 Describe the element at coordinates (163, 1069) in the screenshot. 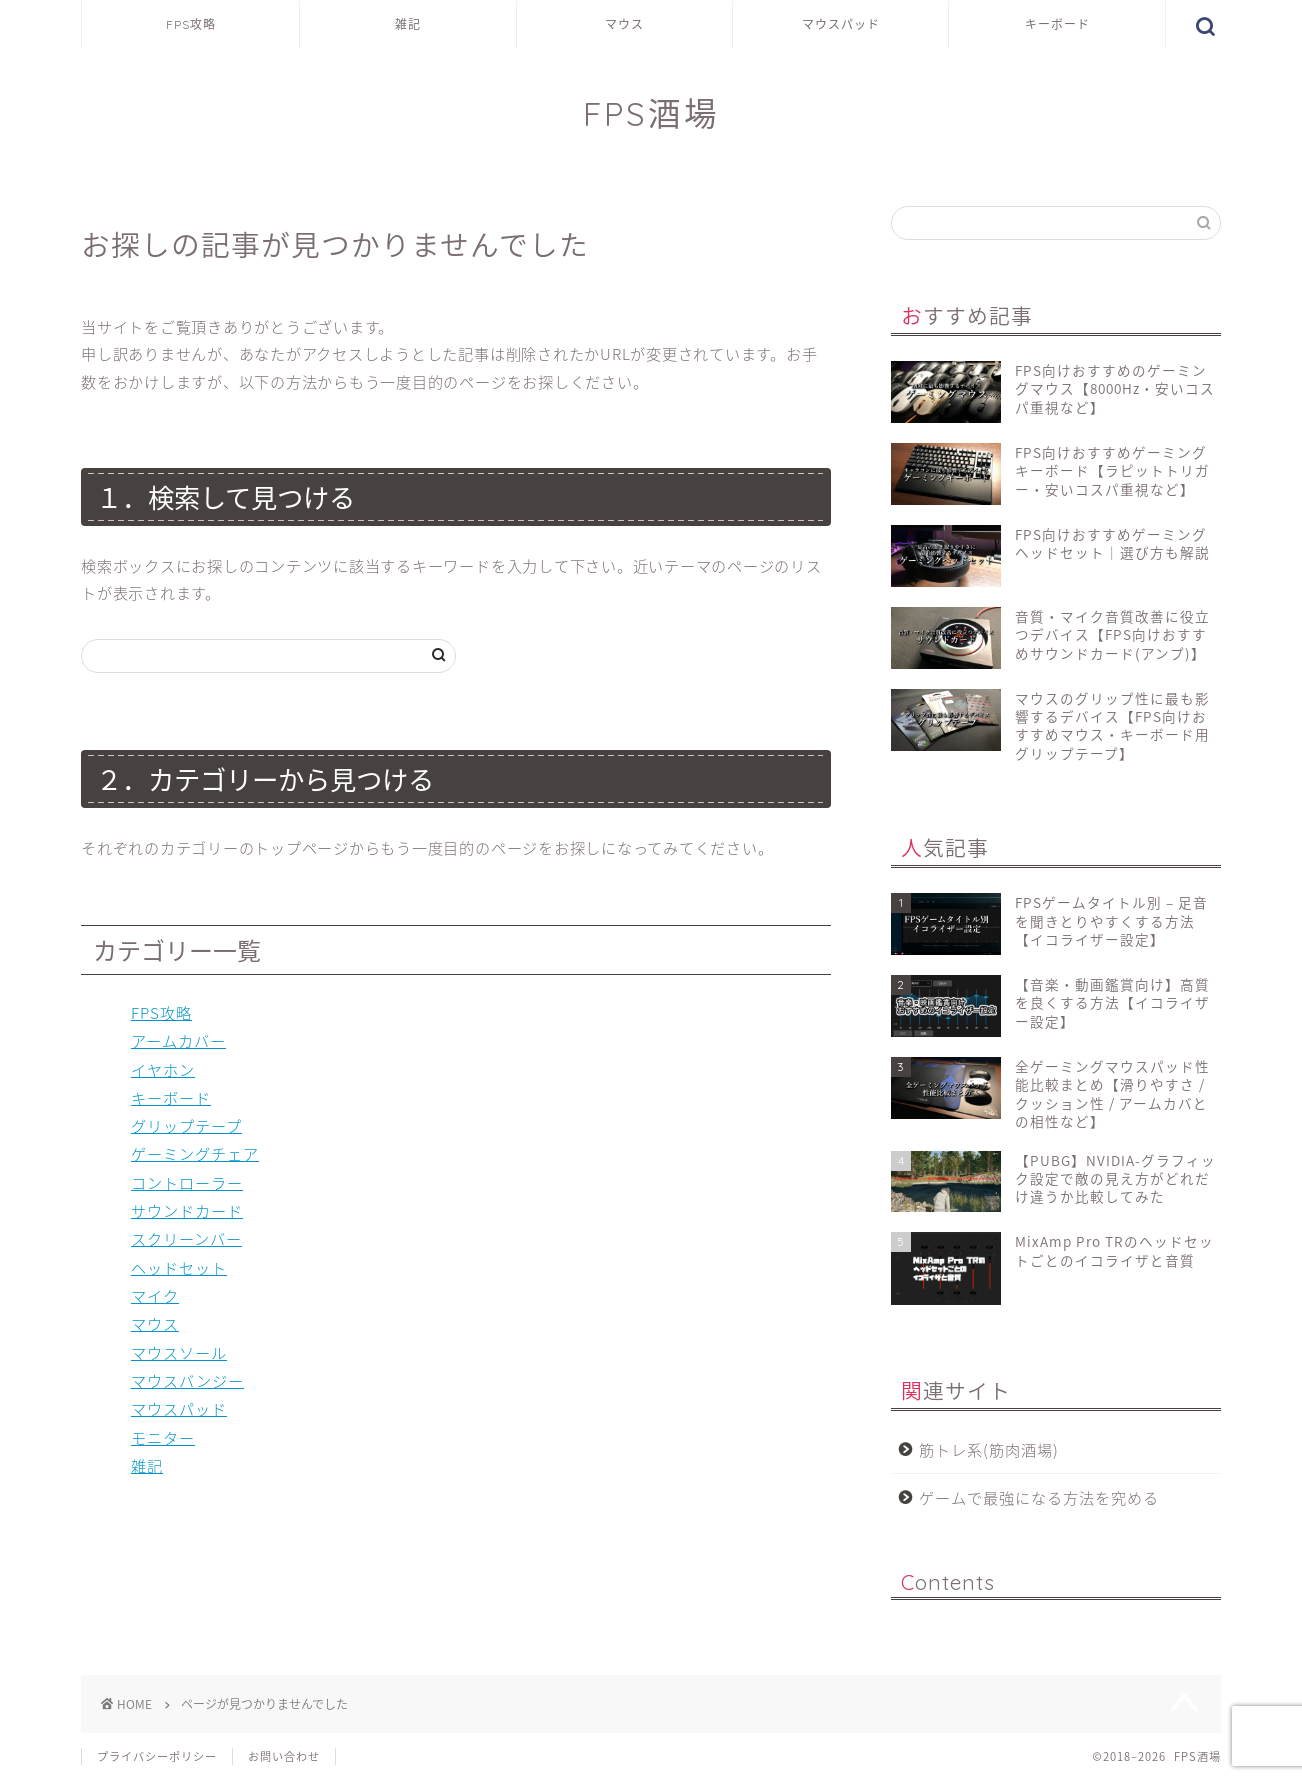

I see `イヤホン` at that location.